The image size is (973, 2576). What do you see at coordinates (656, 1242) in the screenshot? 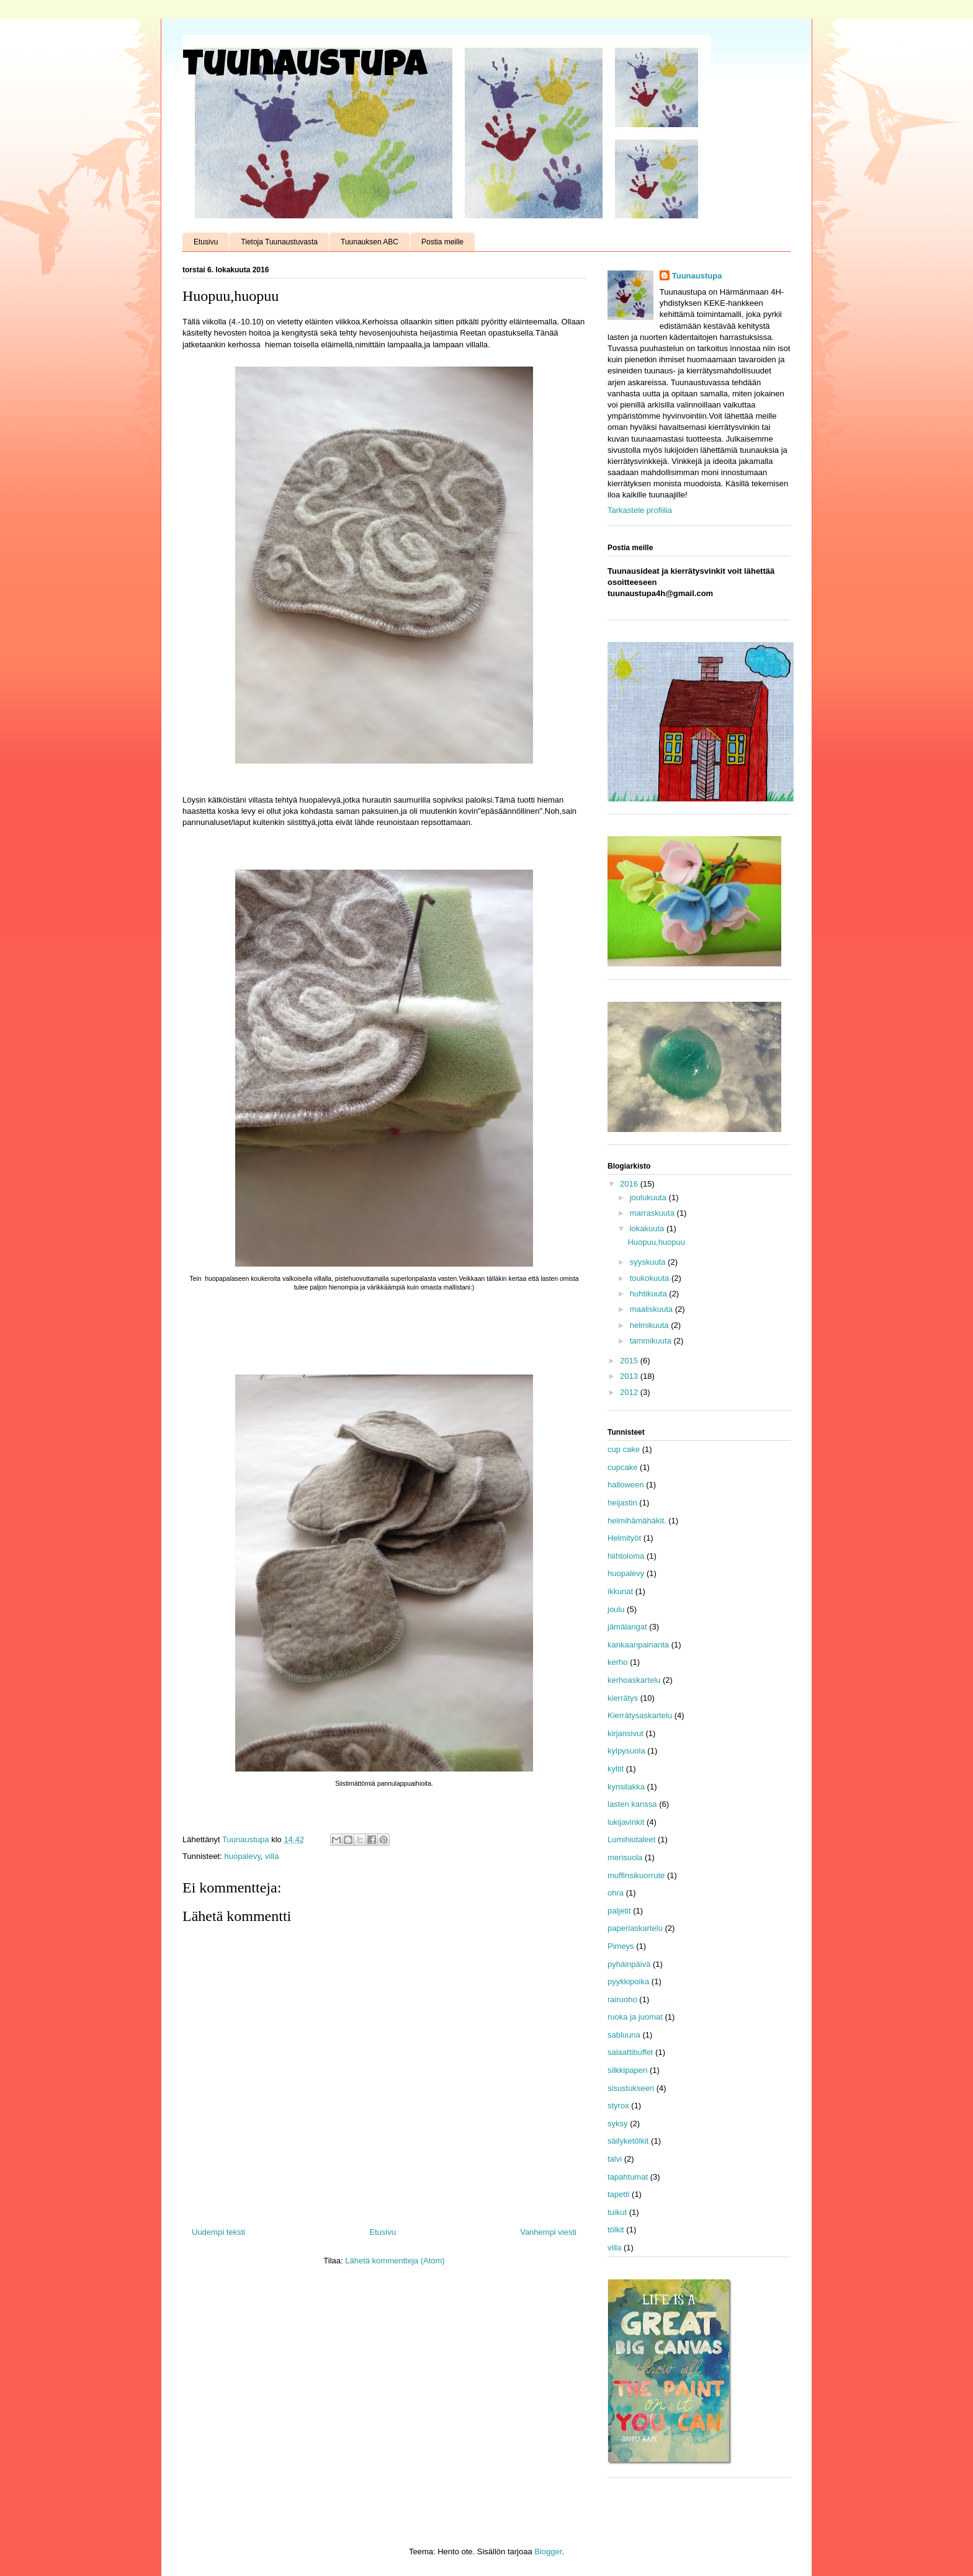
I see `Huopuu,huopuu` at bounding box center [656, 1242].